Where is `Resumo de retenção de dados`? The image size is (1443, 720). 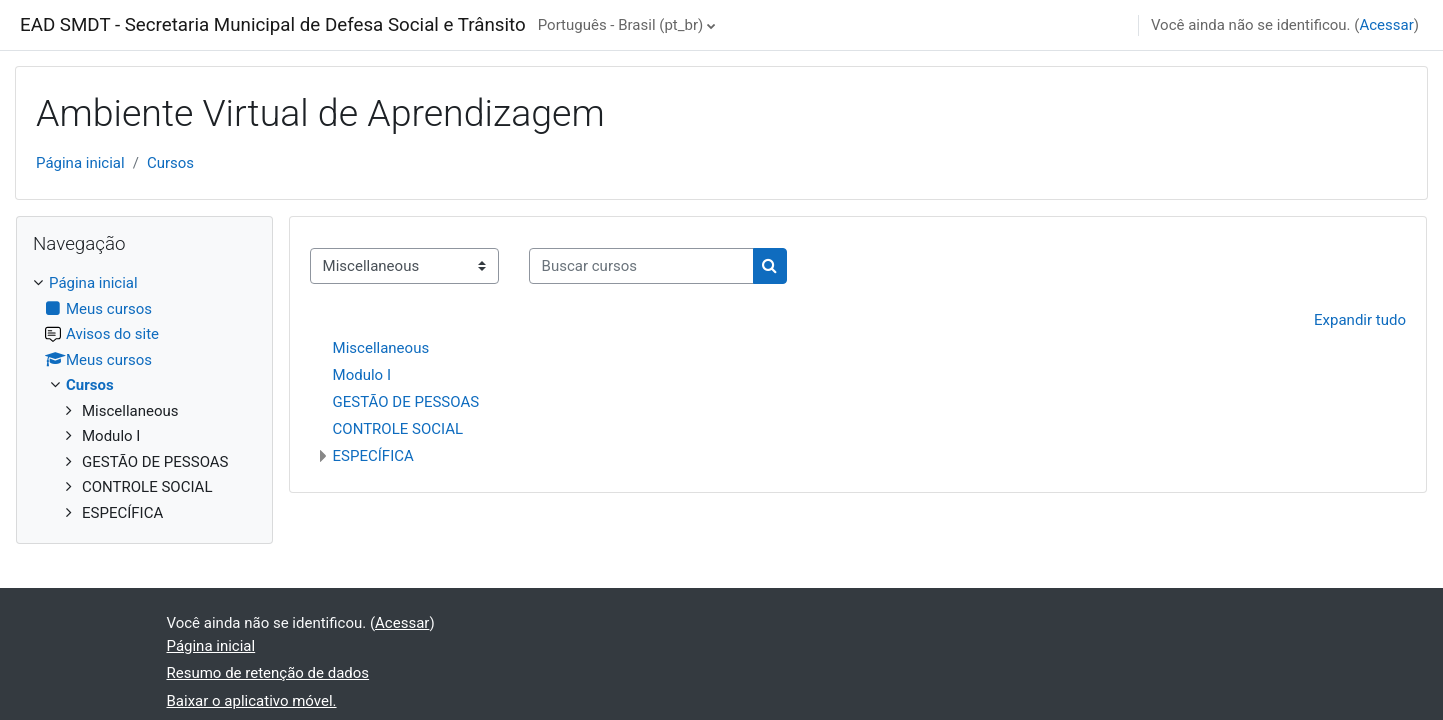
Resumo de retenção de dados is located at coordinates (268, 673).